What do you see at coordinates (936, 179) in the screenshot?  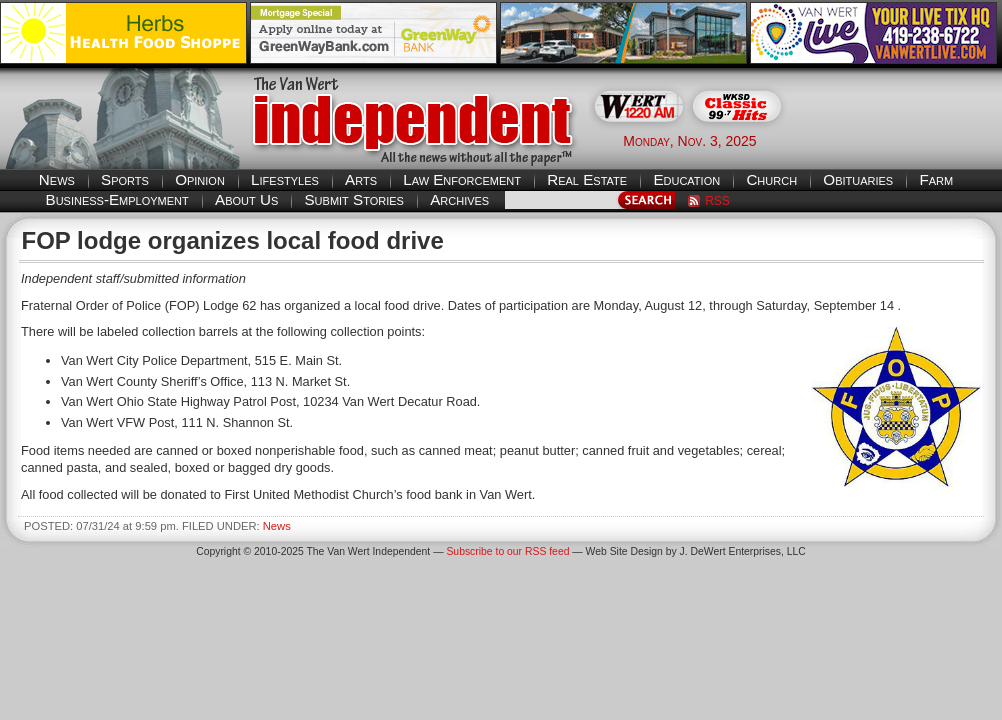 I see `Farm` at bounding box center [936, 179].